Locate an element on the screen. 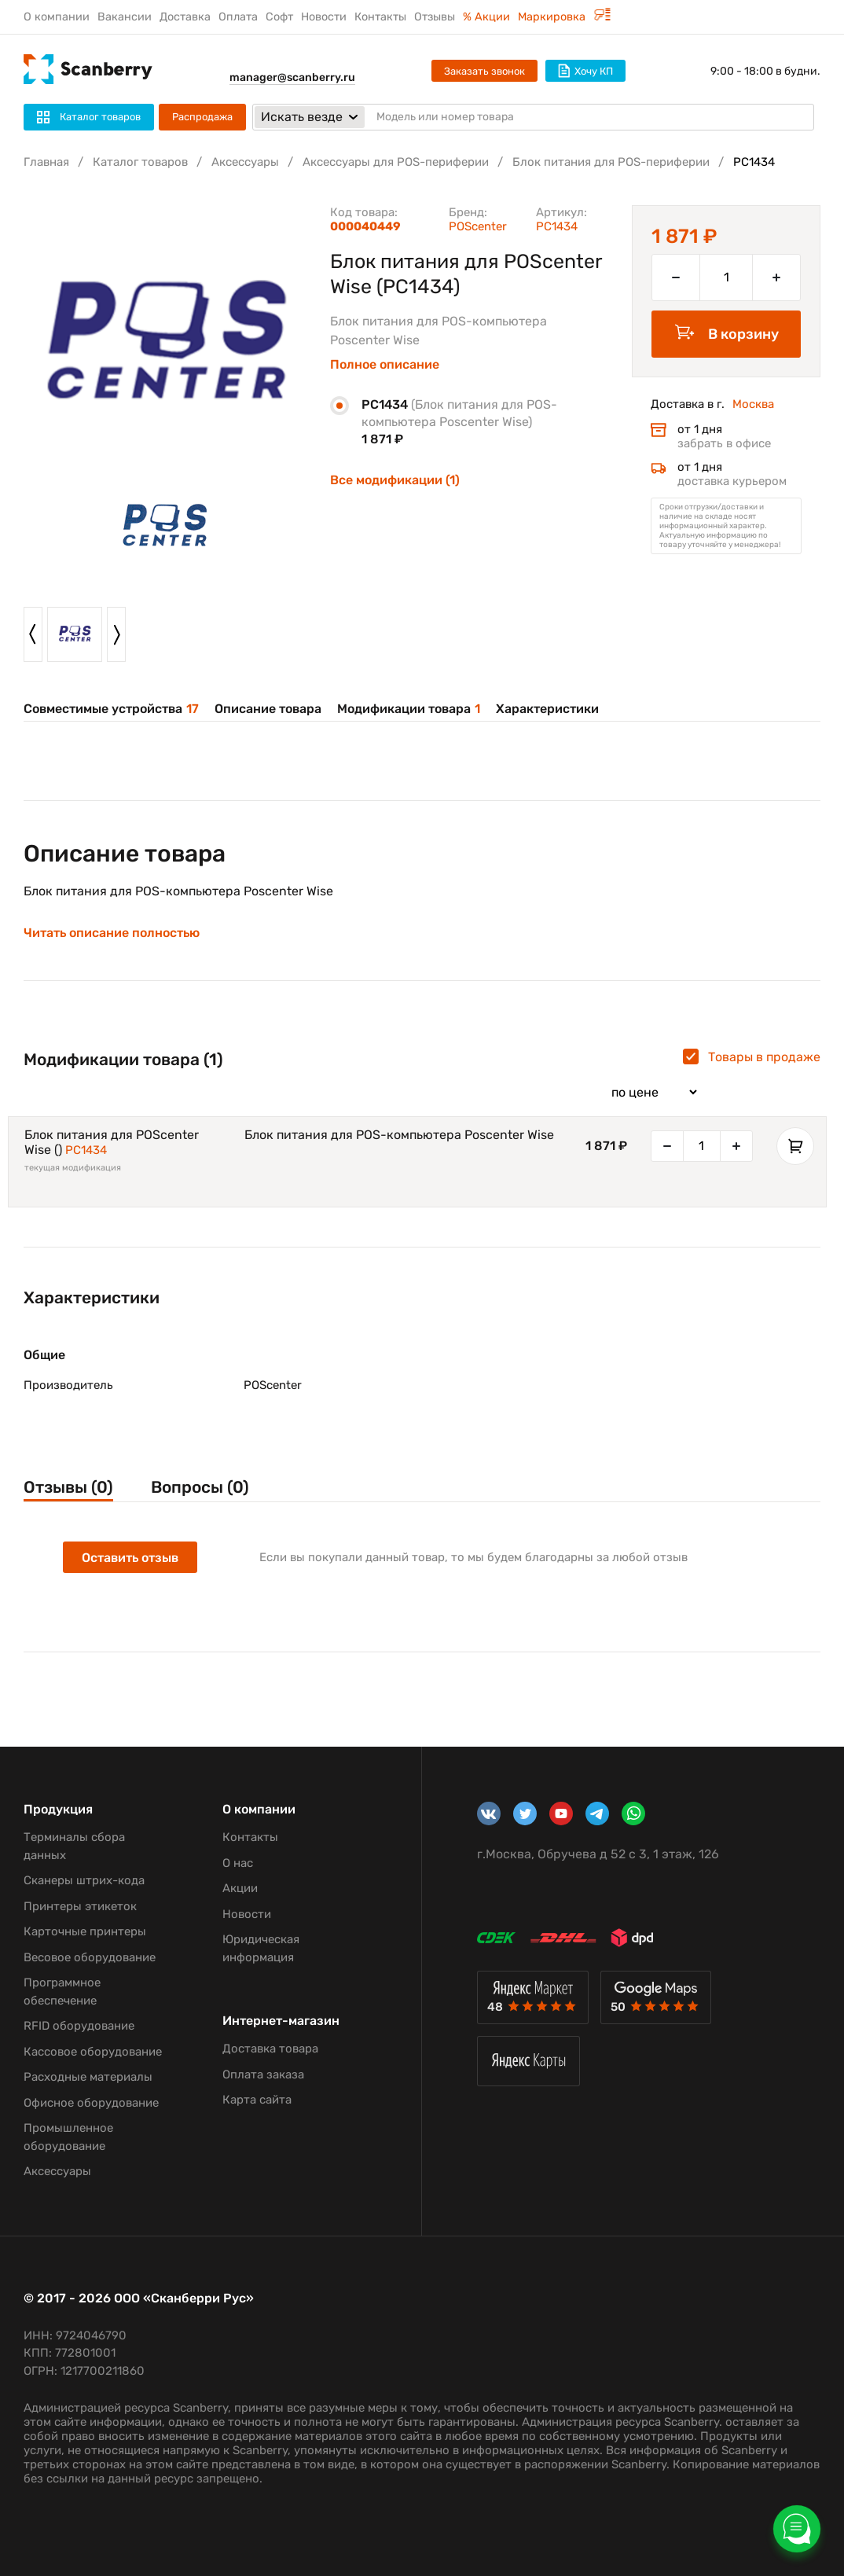 Image resolution: width=844 pixels, height=2576 pixels. % Акции is located at coordinates (486, 17).